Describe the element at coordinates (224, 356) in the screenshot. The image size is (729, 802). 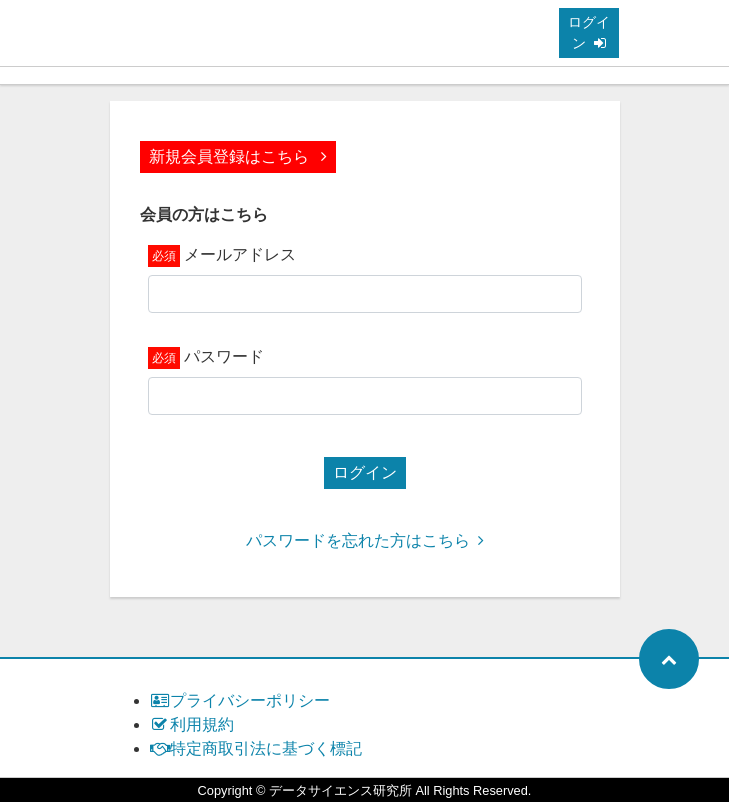
I see `パスワード` at that location.